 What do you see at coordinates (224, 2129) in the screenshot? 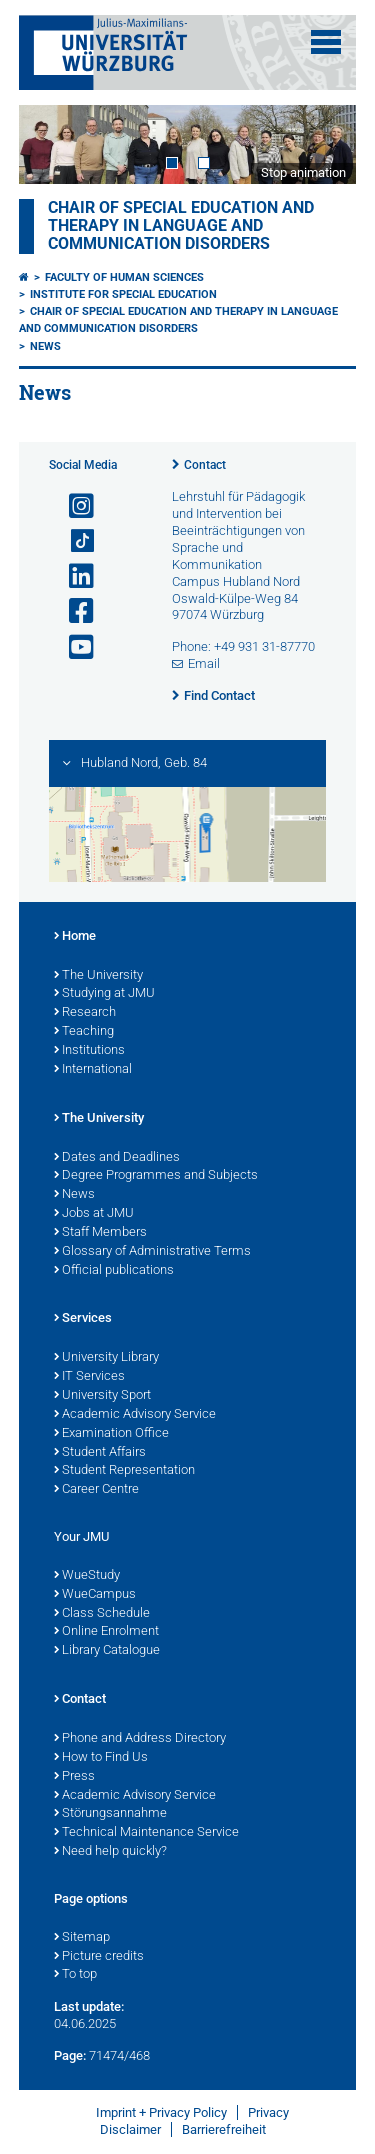
I see `Barrierefreiheit` at bounding box center [224, 2129].